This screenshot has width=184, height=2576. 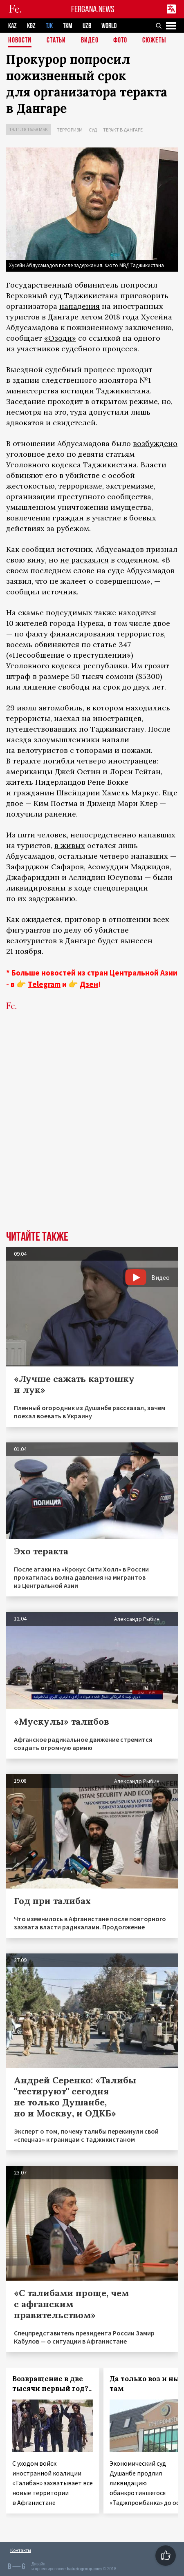 What do you see at coordinates (49, 26) in the screenshot?
I see `TJK` at bounding box center [49, 26].